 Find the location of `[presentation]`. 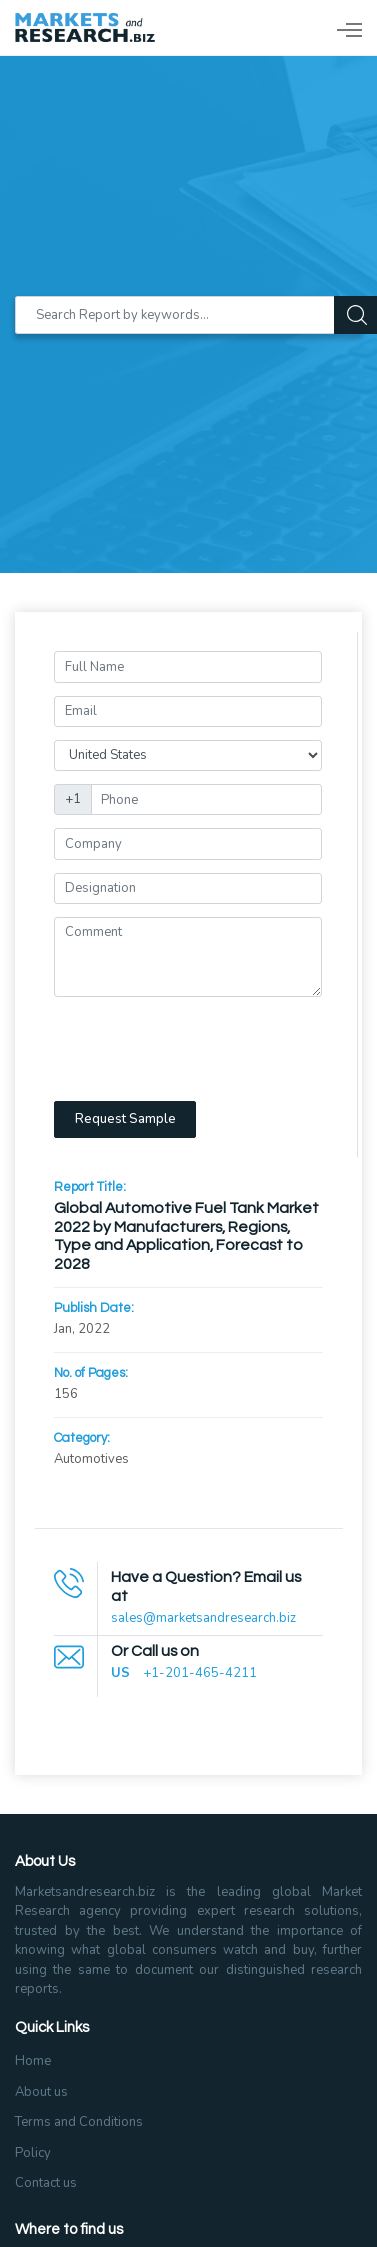

[presentation] is located at coordinates (206, 1049).